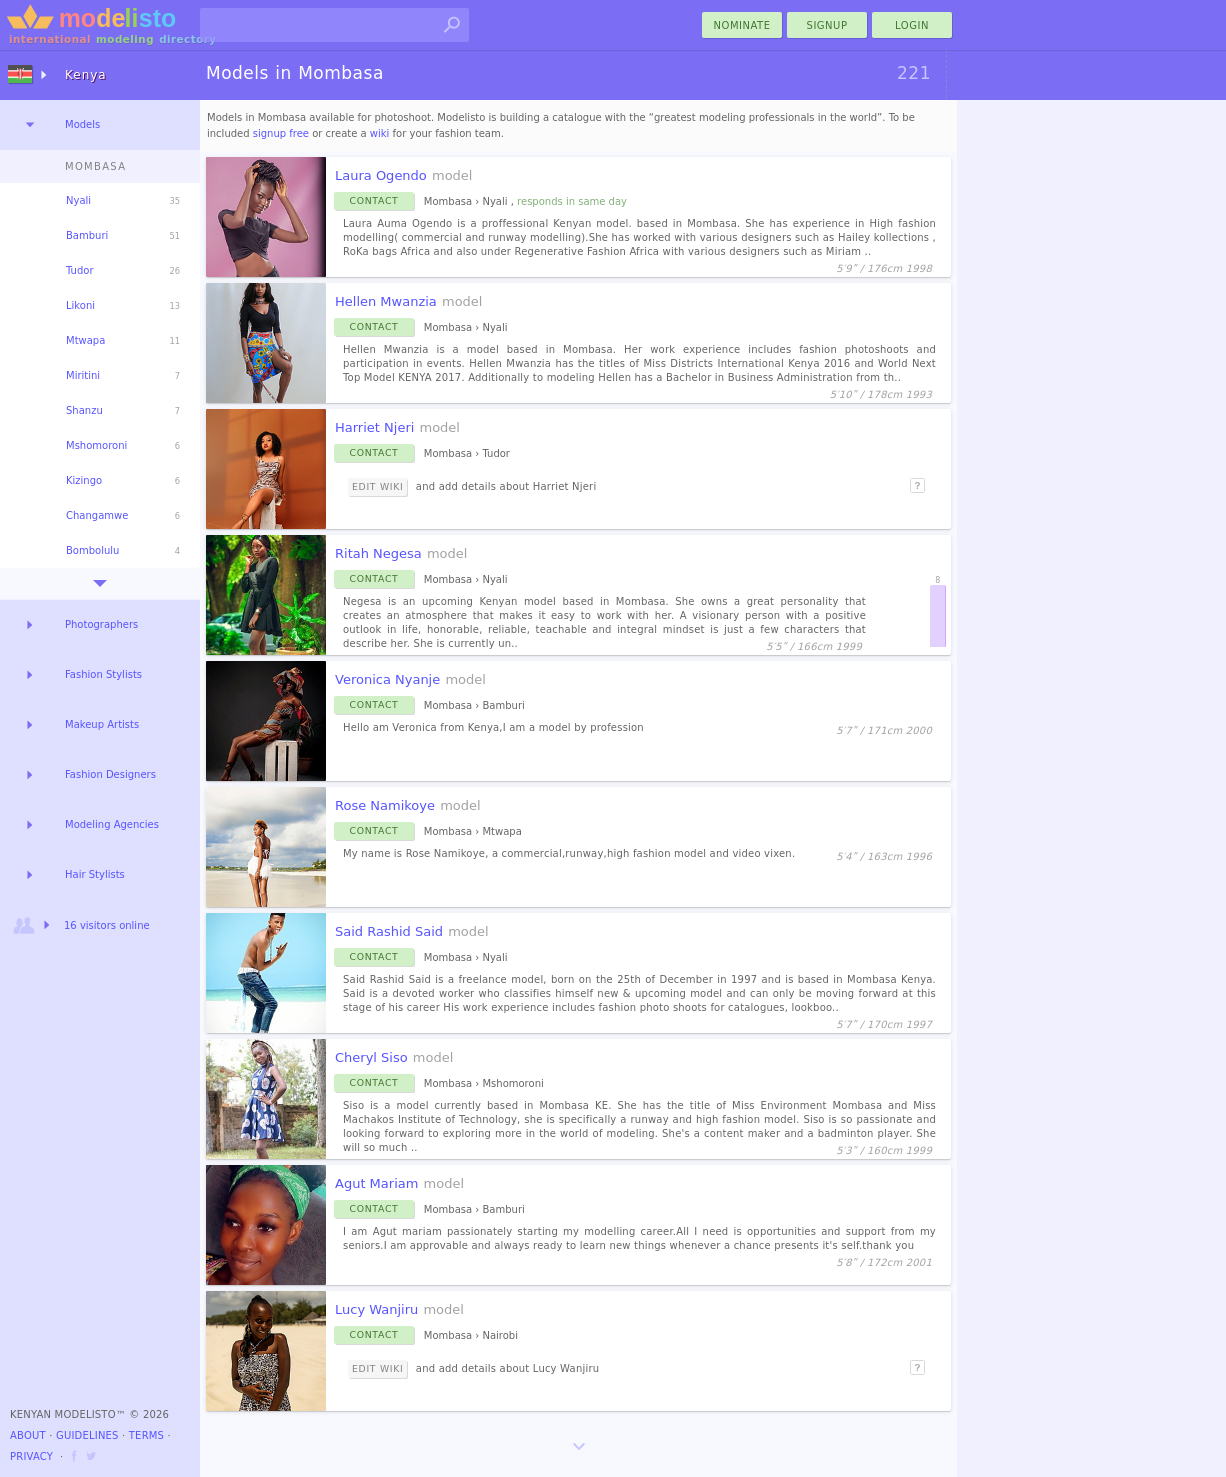 This screenshot has height=1477, width=1226. Describe the element at coordinates (92, 550) in the screenshot. I see `Bombolulu` at that location.